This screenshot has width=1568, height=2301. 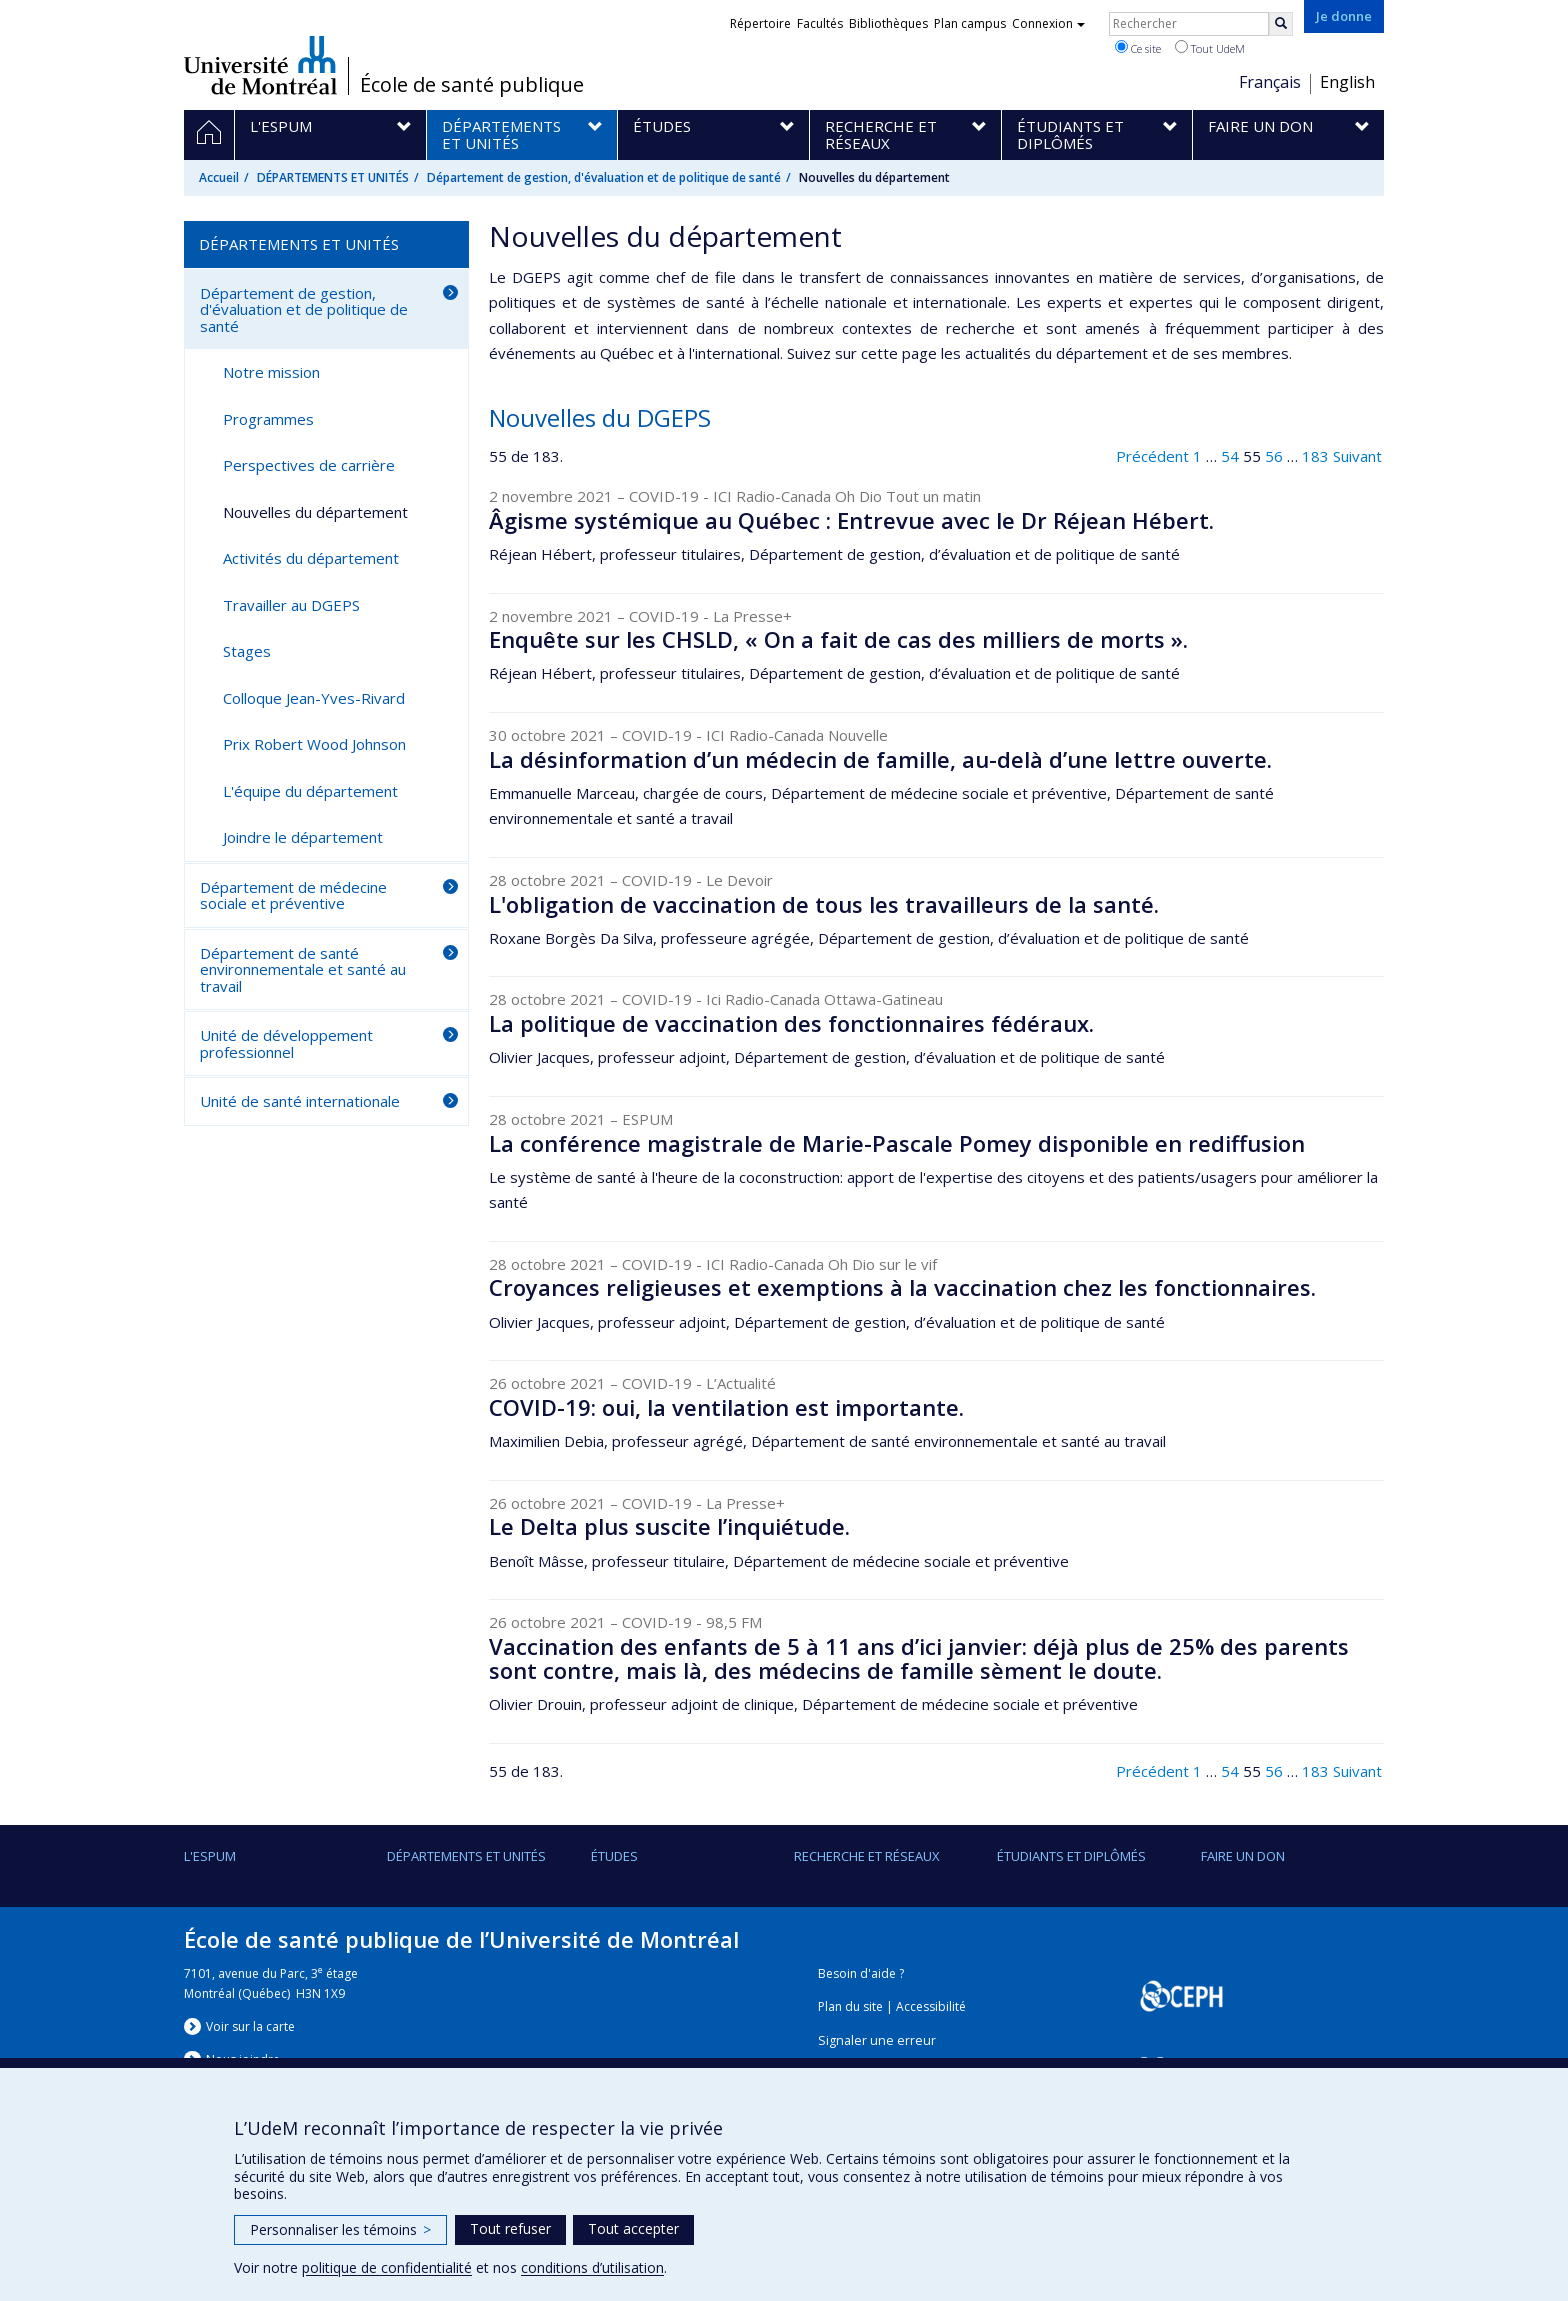 I want to click on 54, so click(x=1230, y=456).